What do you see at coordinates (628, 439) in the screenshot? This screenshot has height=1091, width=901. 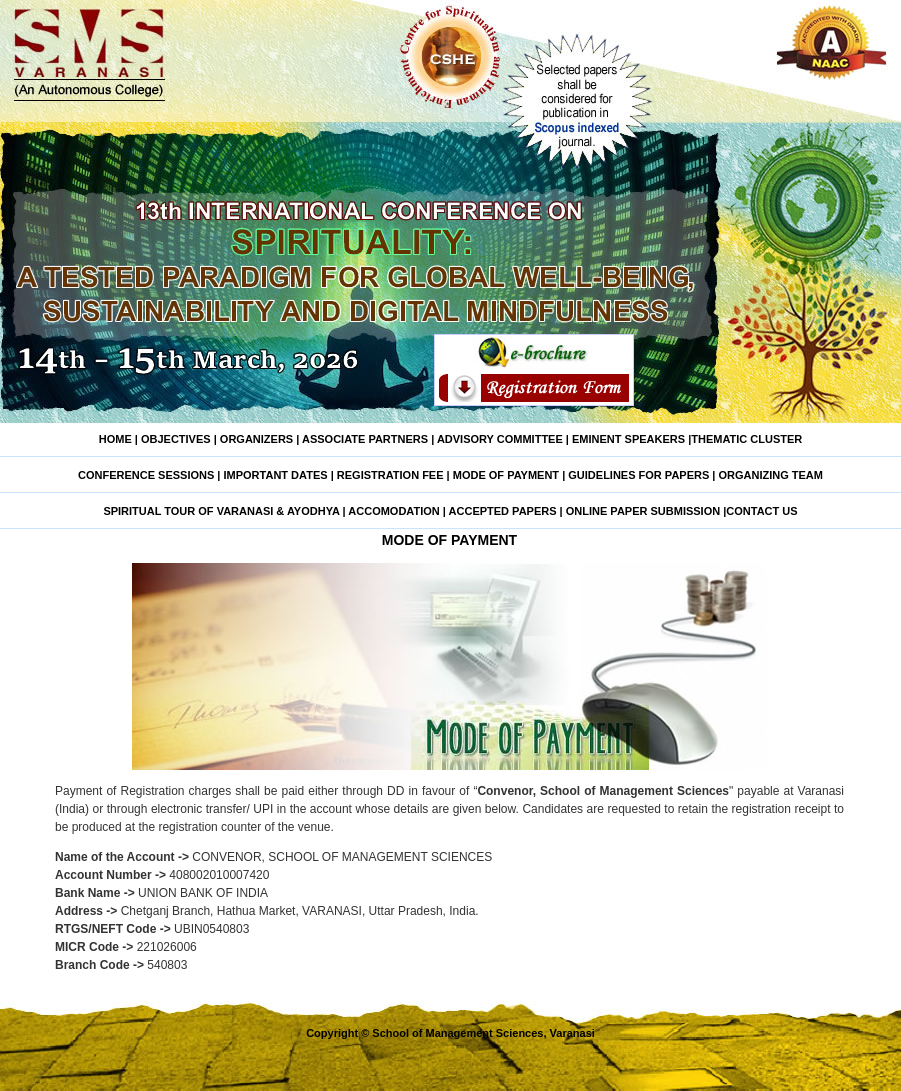 I see `EMINENT SPEAKERS` at bounding box center [628, 439].